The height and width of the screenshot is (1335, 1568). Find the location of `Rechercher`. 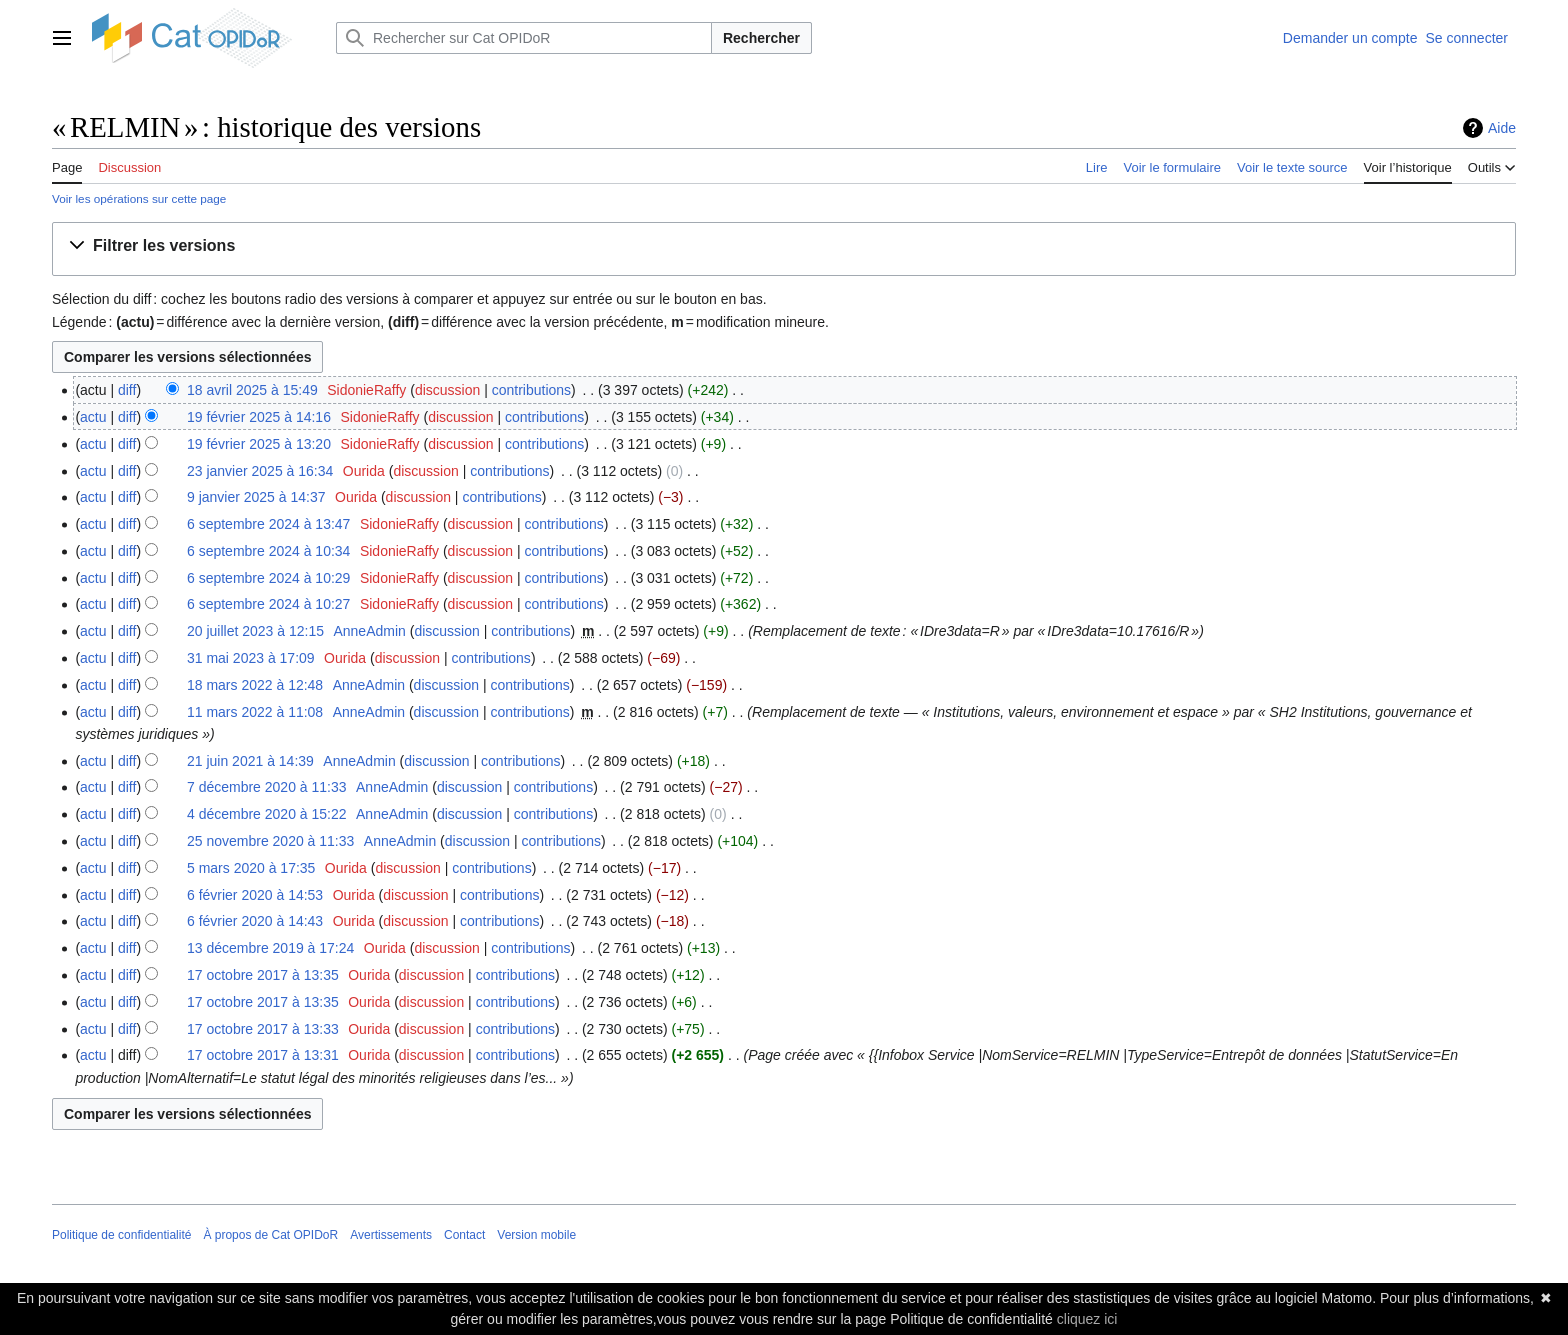

Rechercher is located at coordinates (761, 38).